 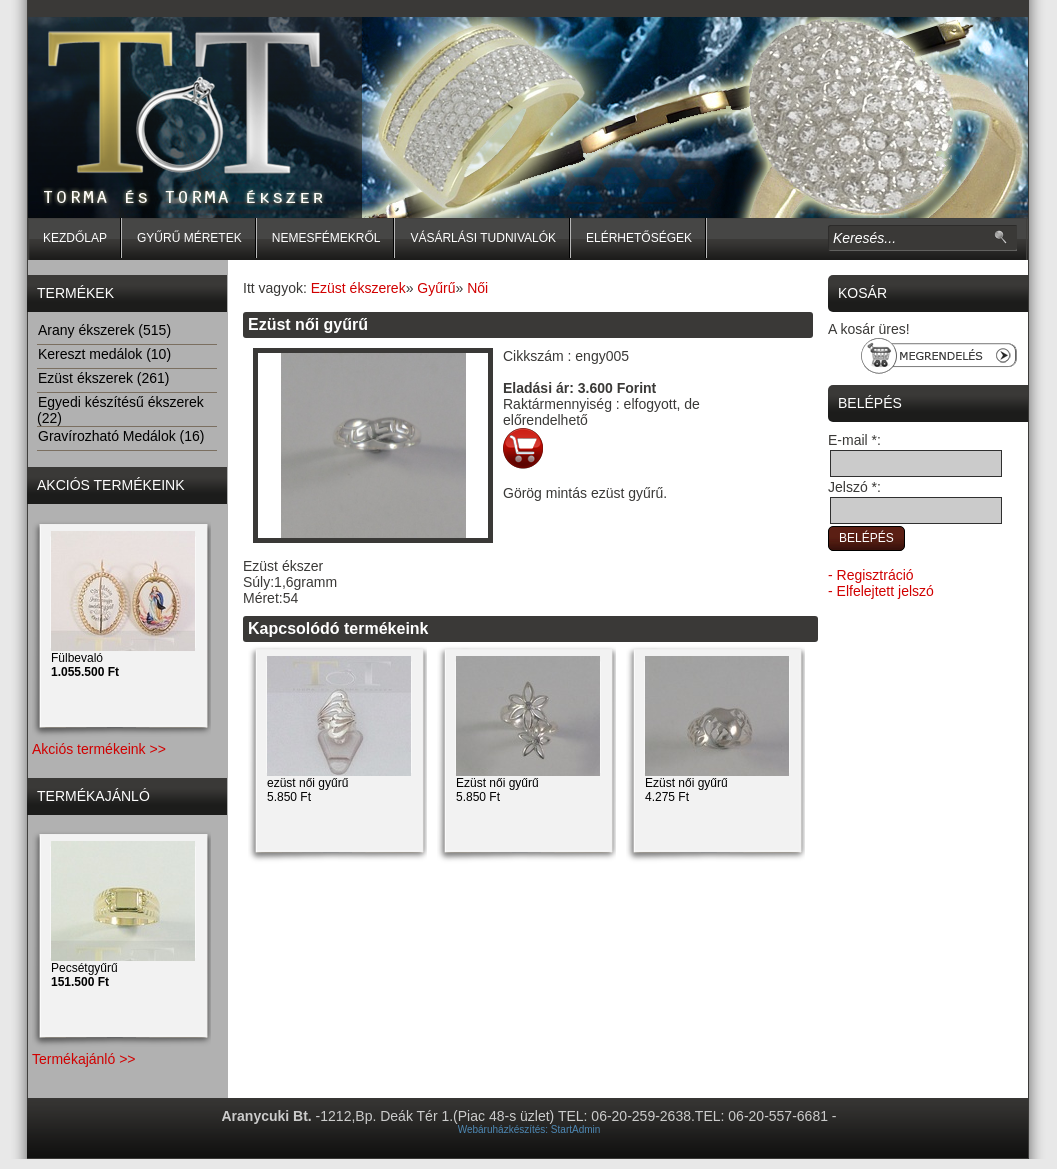 I want to click on Webáruházkészítés: StartAdmin, so click(x=529, y=1129).